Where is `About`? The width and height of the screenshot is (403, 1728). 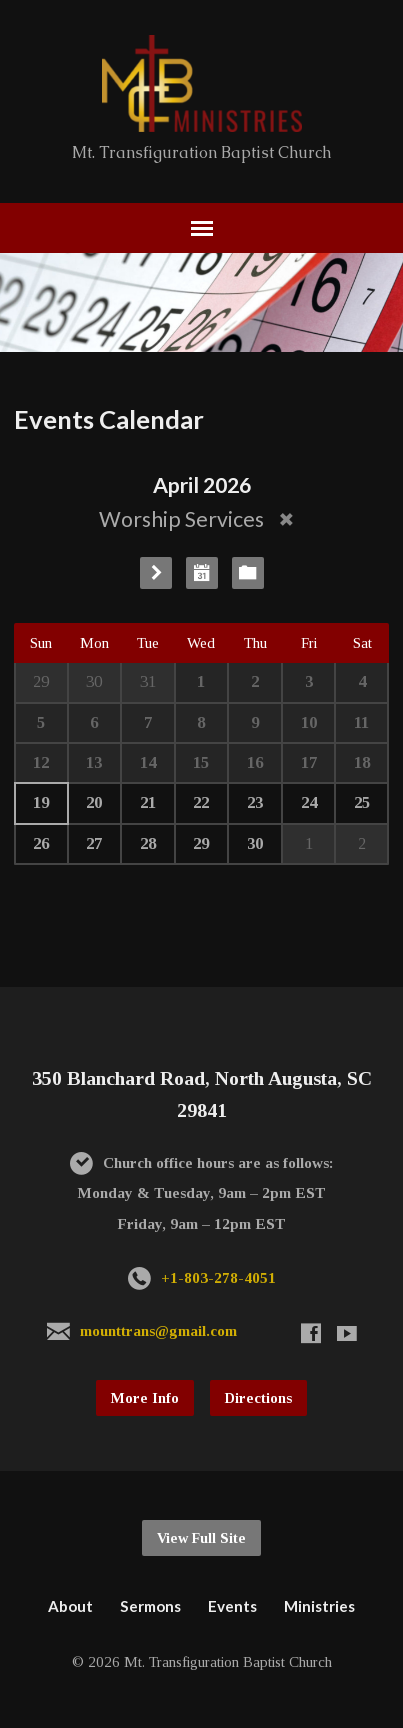
About is located at coordinates (70, 1606).